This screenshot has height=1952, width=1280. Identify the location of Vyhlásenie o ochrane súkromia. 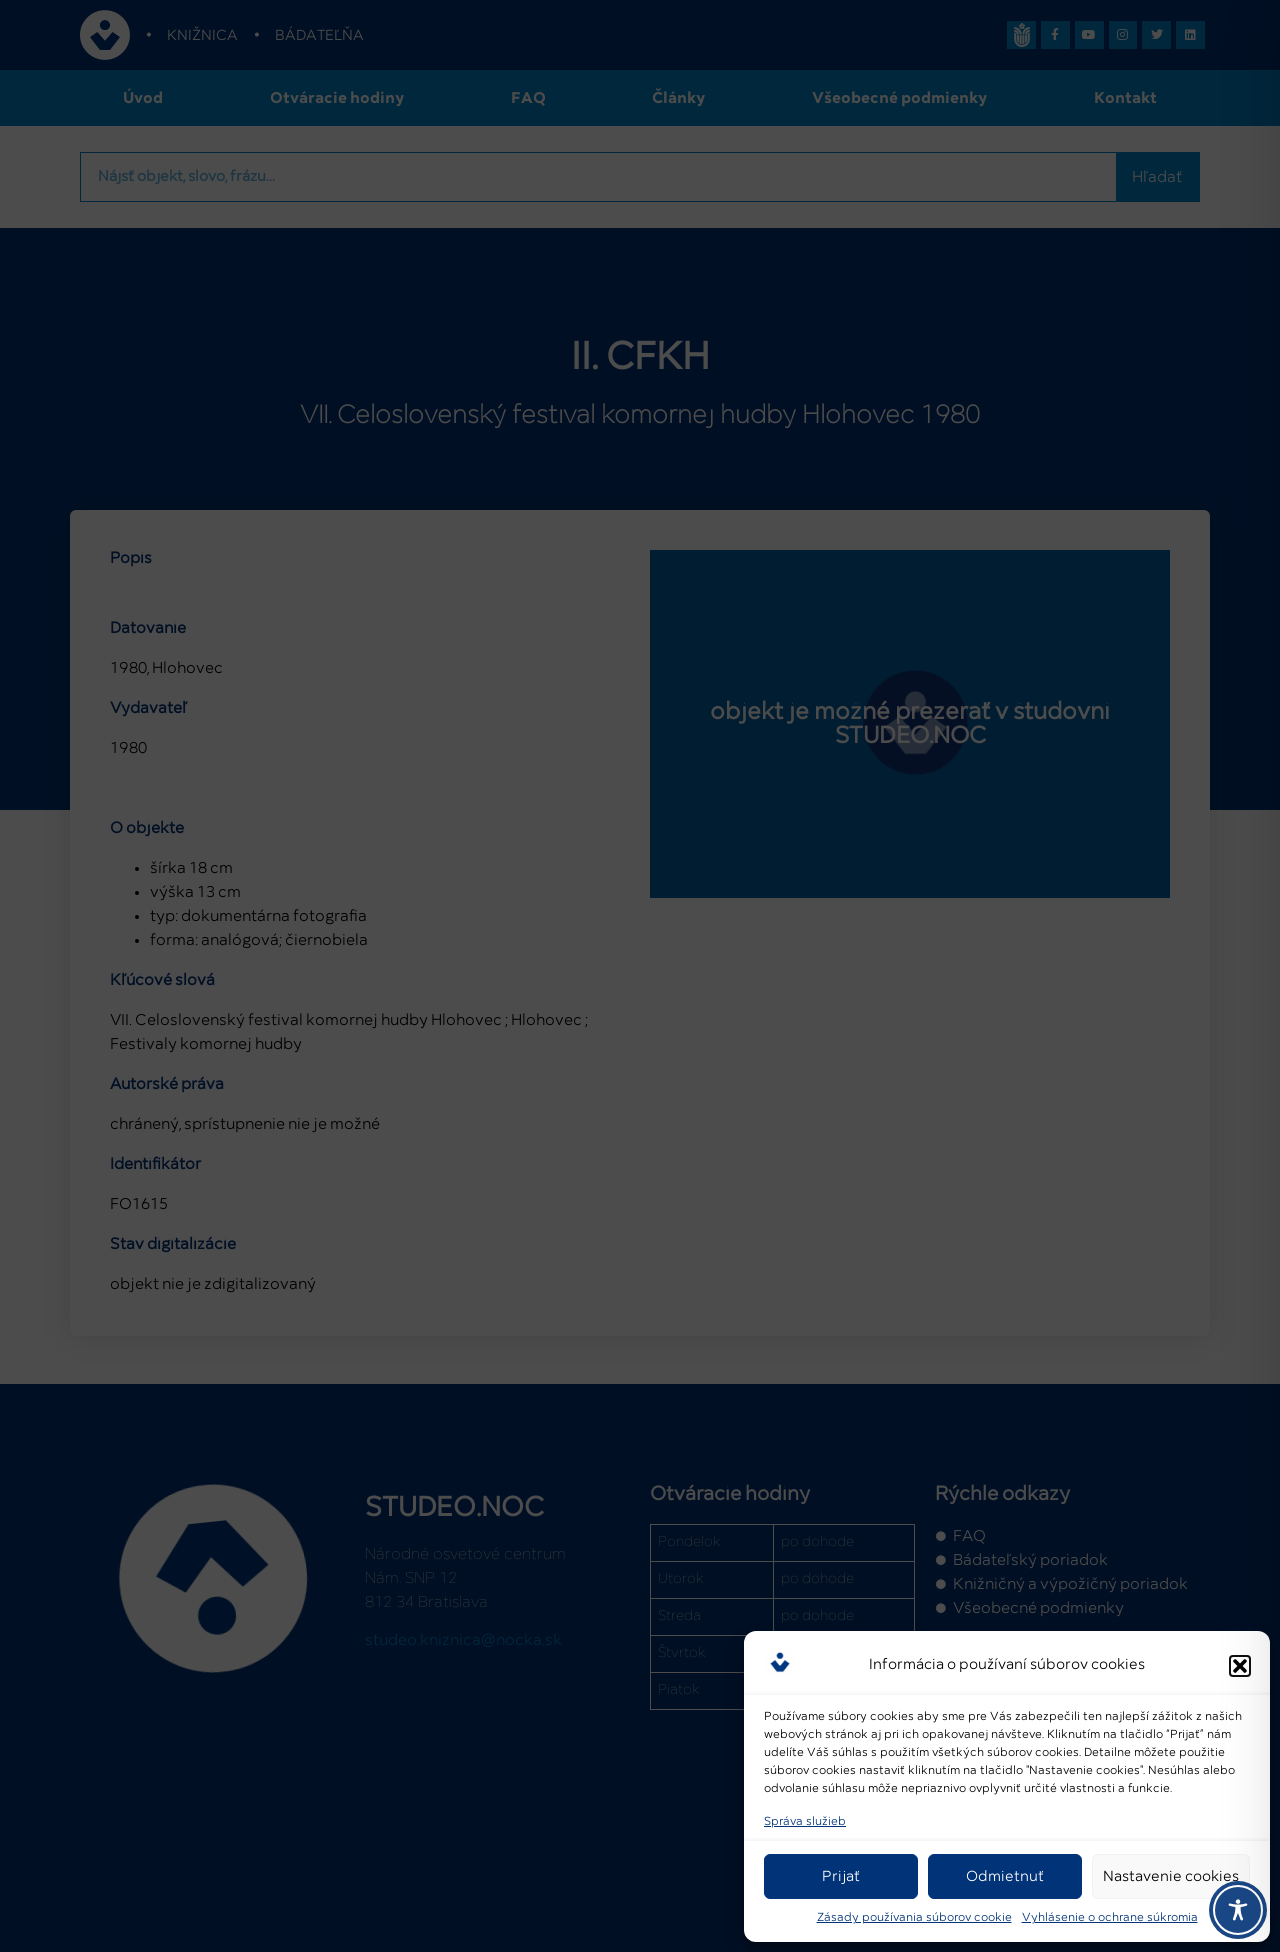
(1110, 1918).